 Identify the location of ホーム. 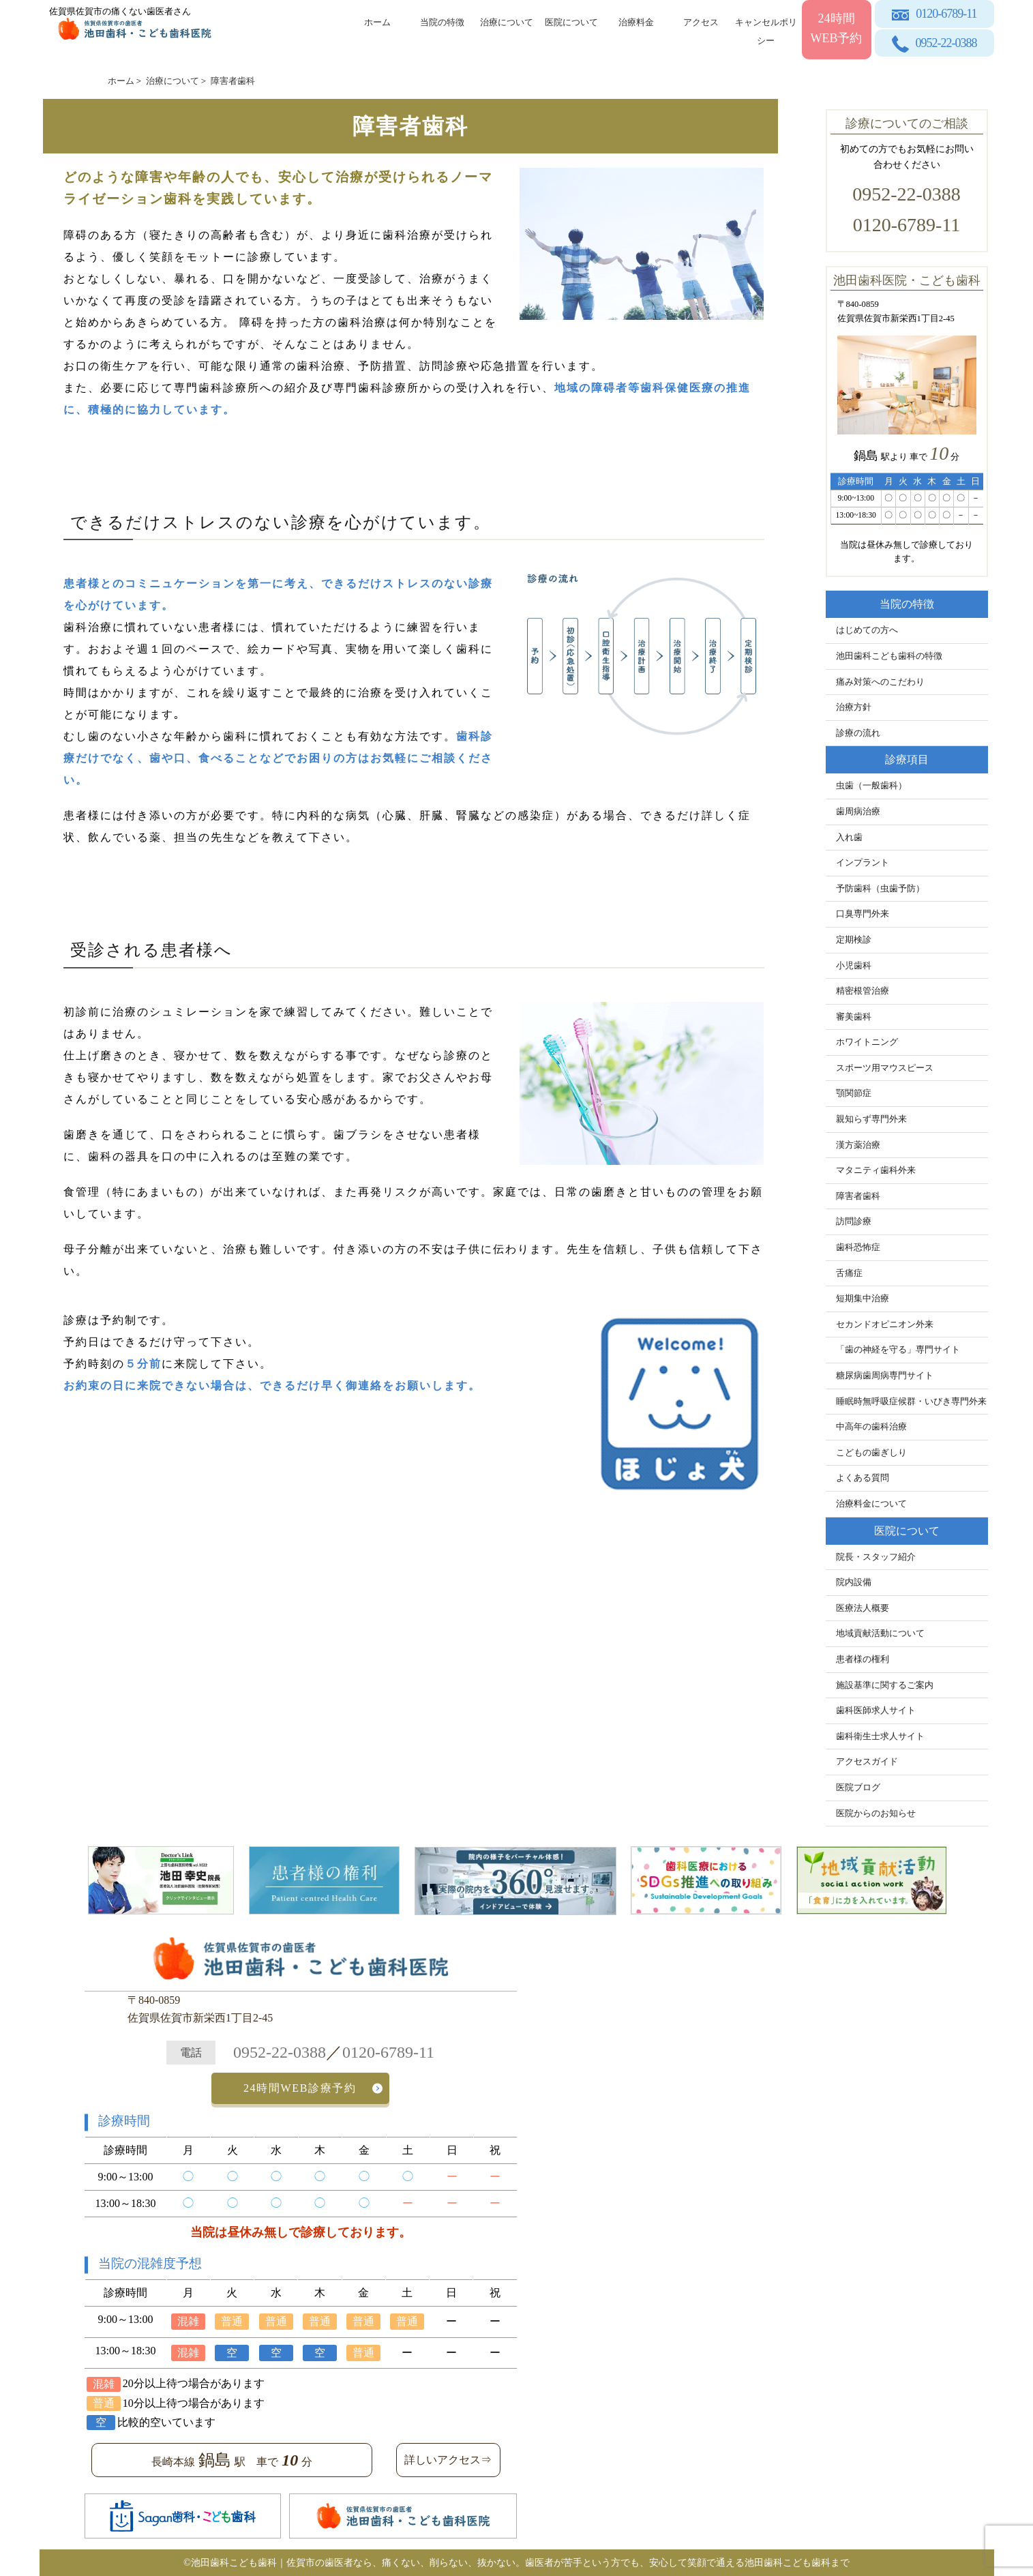
(377, 22).